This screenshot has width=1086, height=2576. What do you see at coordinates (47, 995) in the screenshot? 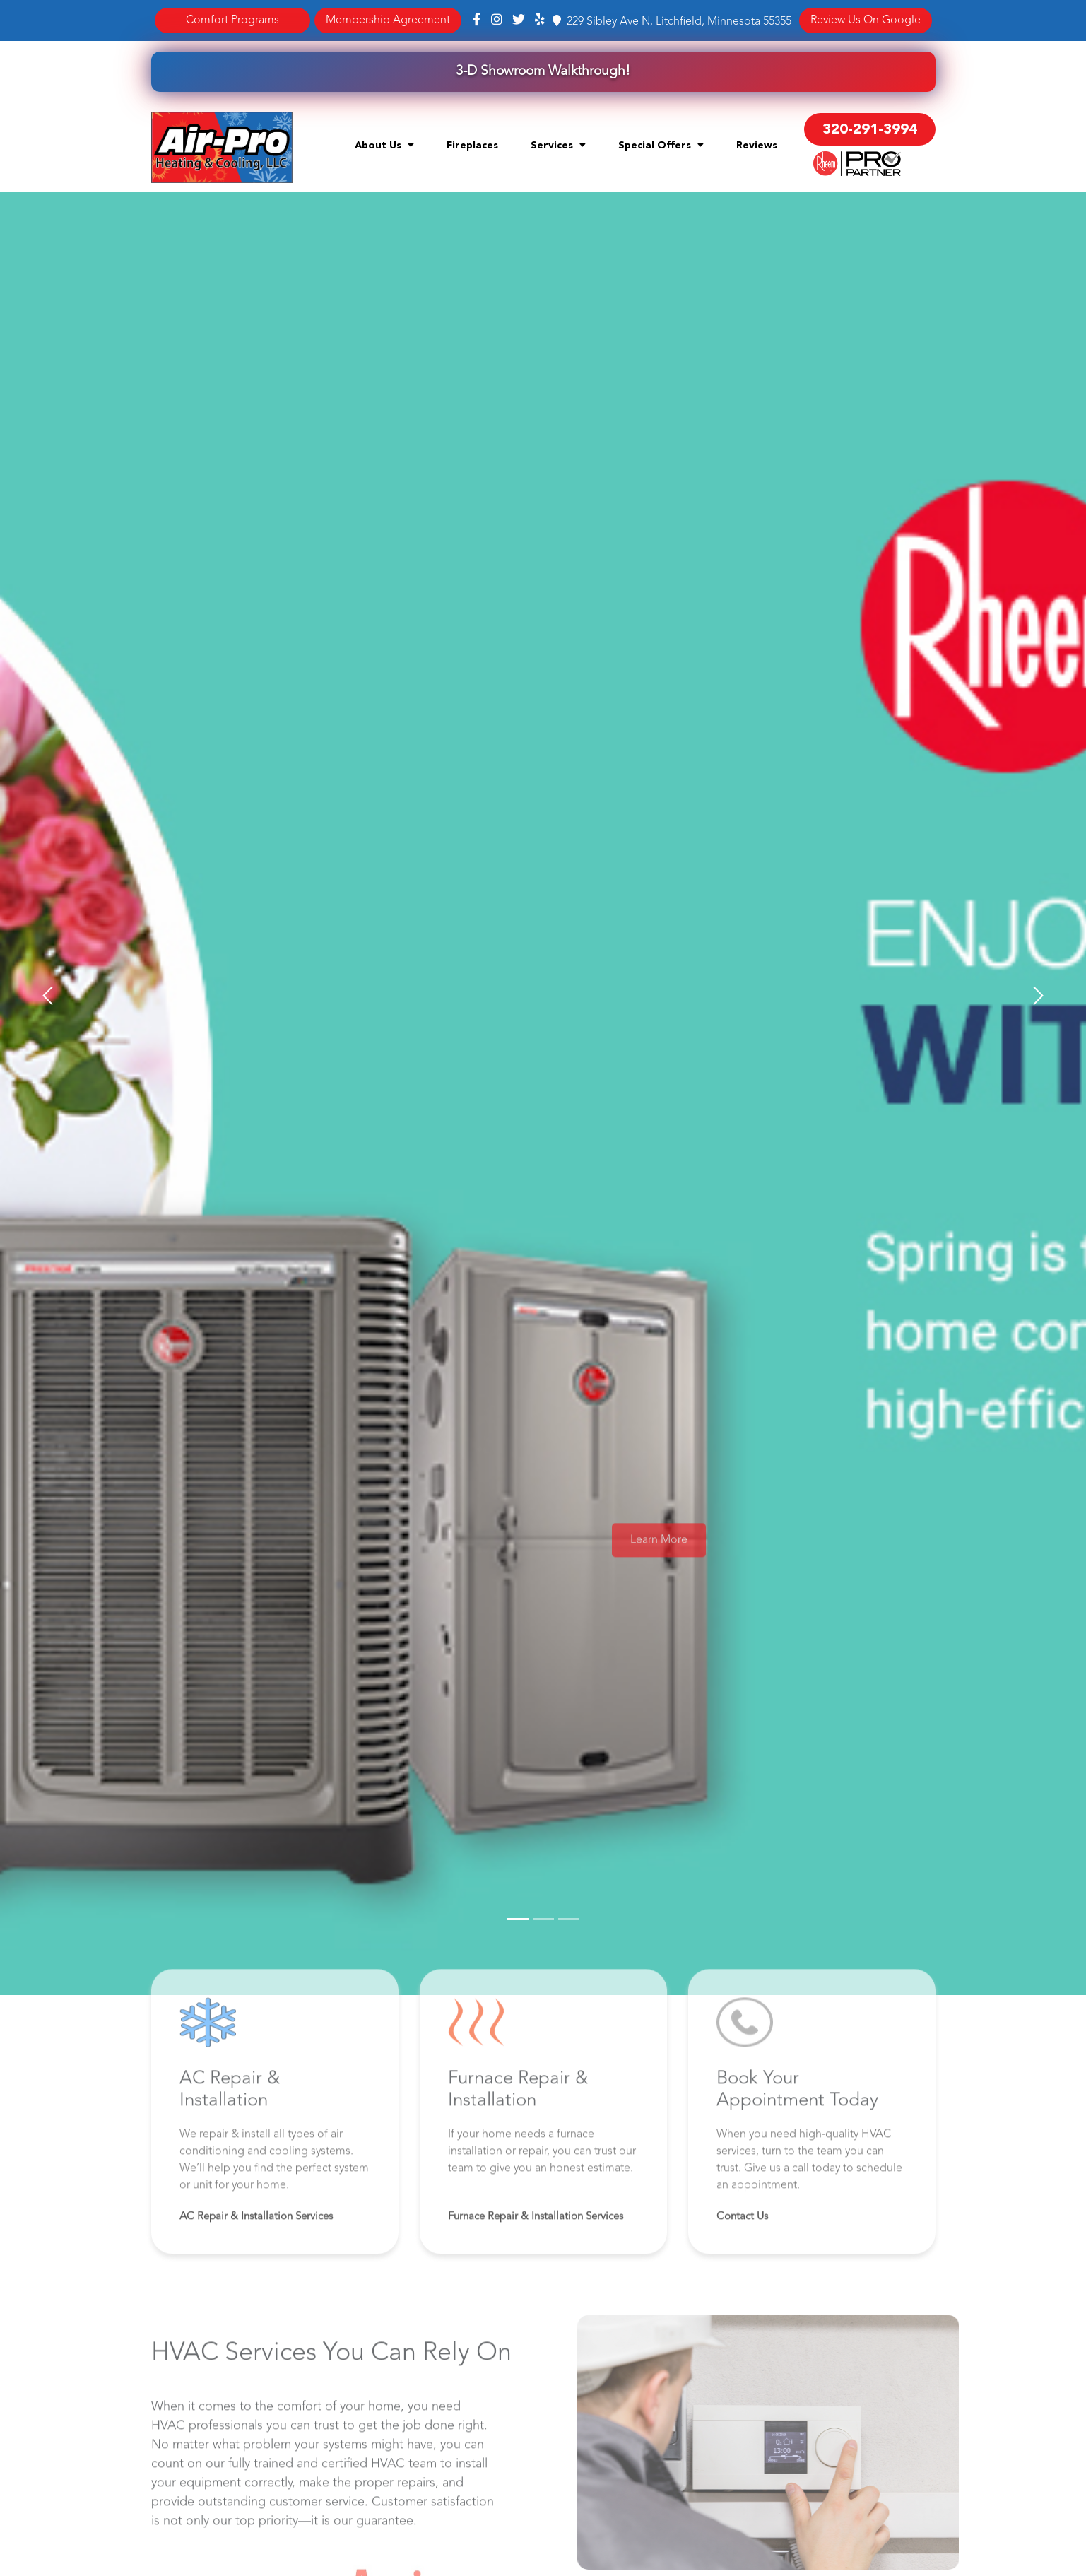
I see `[button]` at bounding box center [47, 995].